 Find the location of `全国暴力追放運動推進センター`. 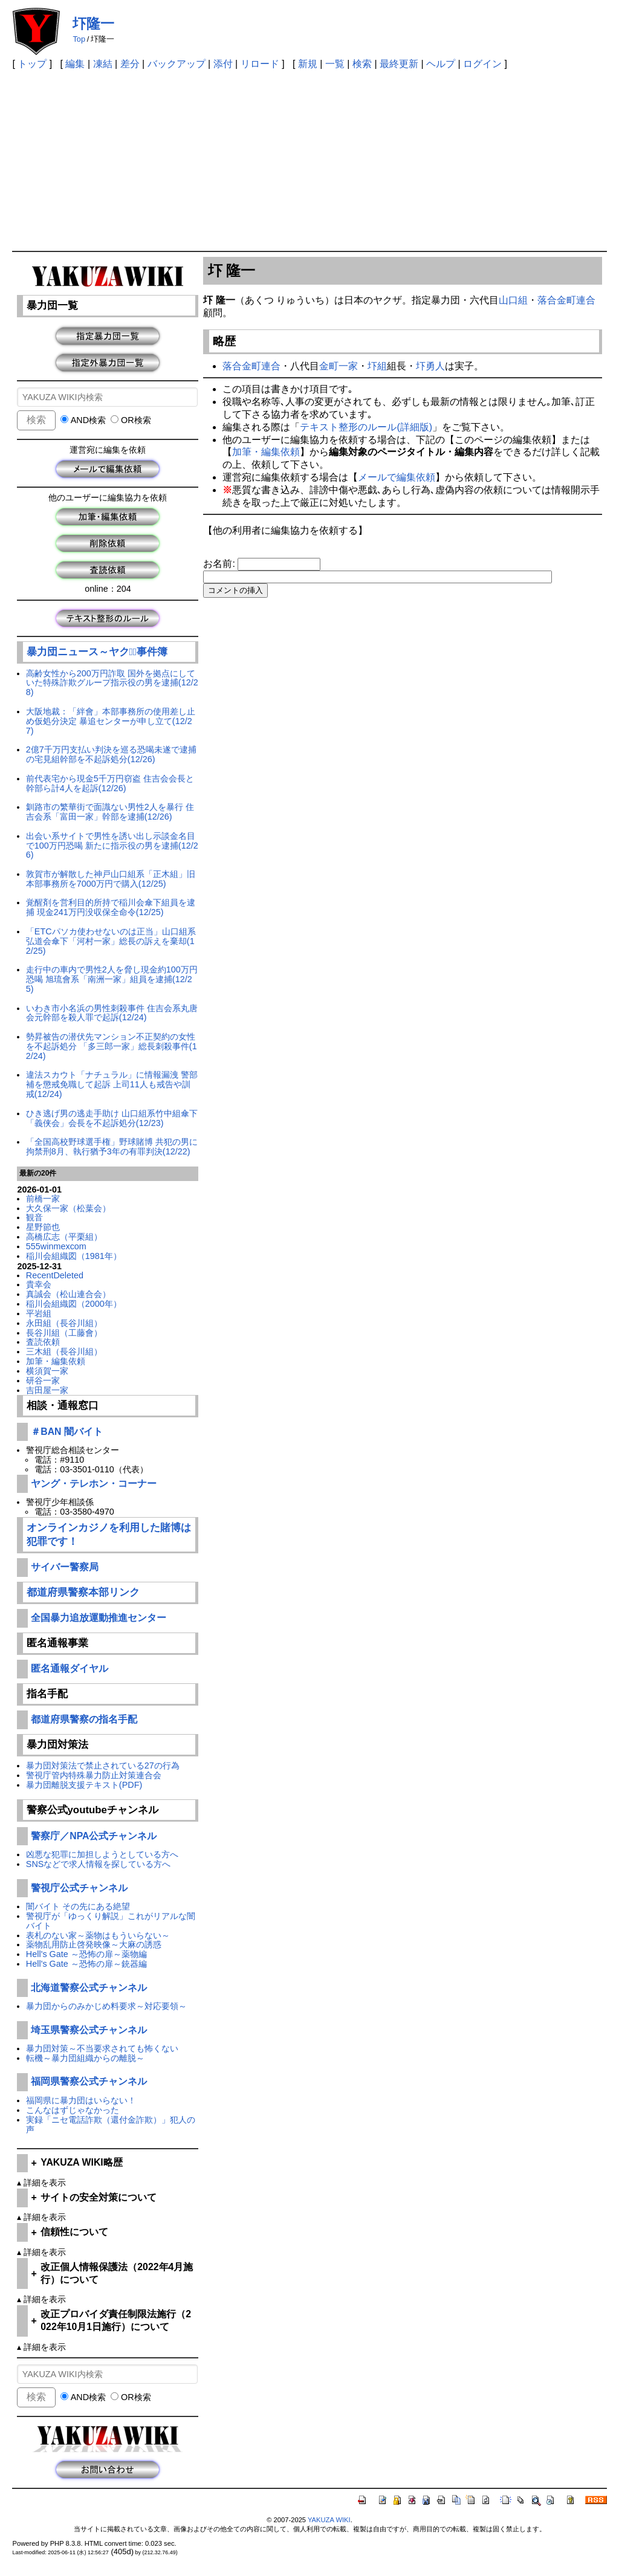

全国暴力追放運動推進センター is located at coordinates (98, 1618).